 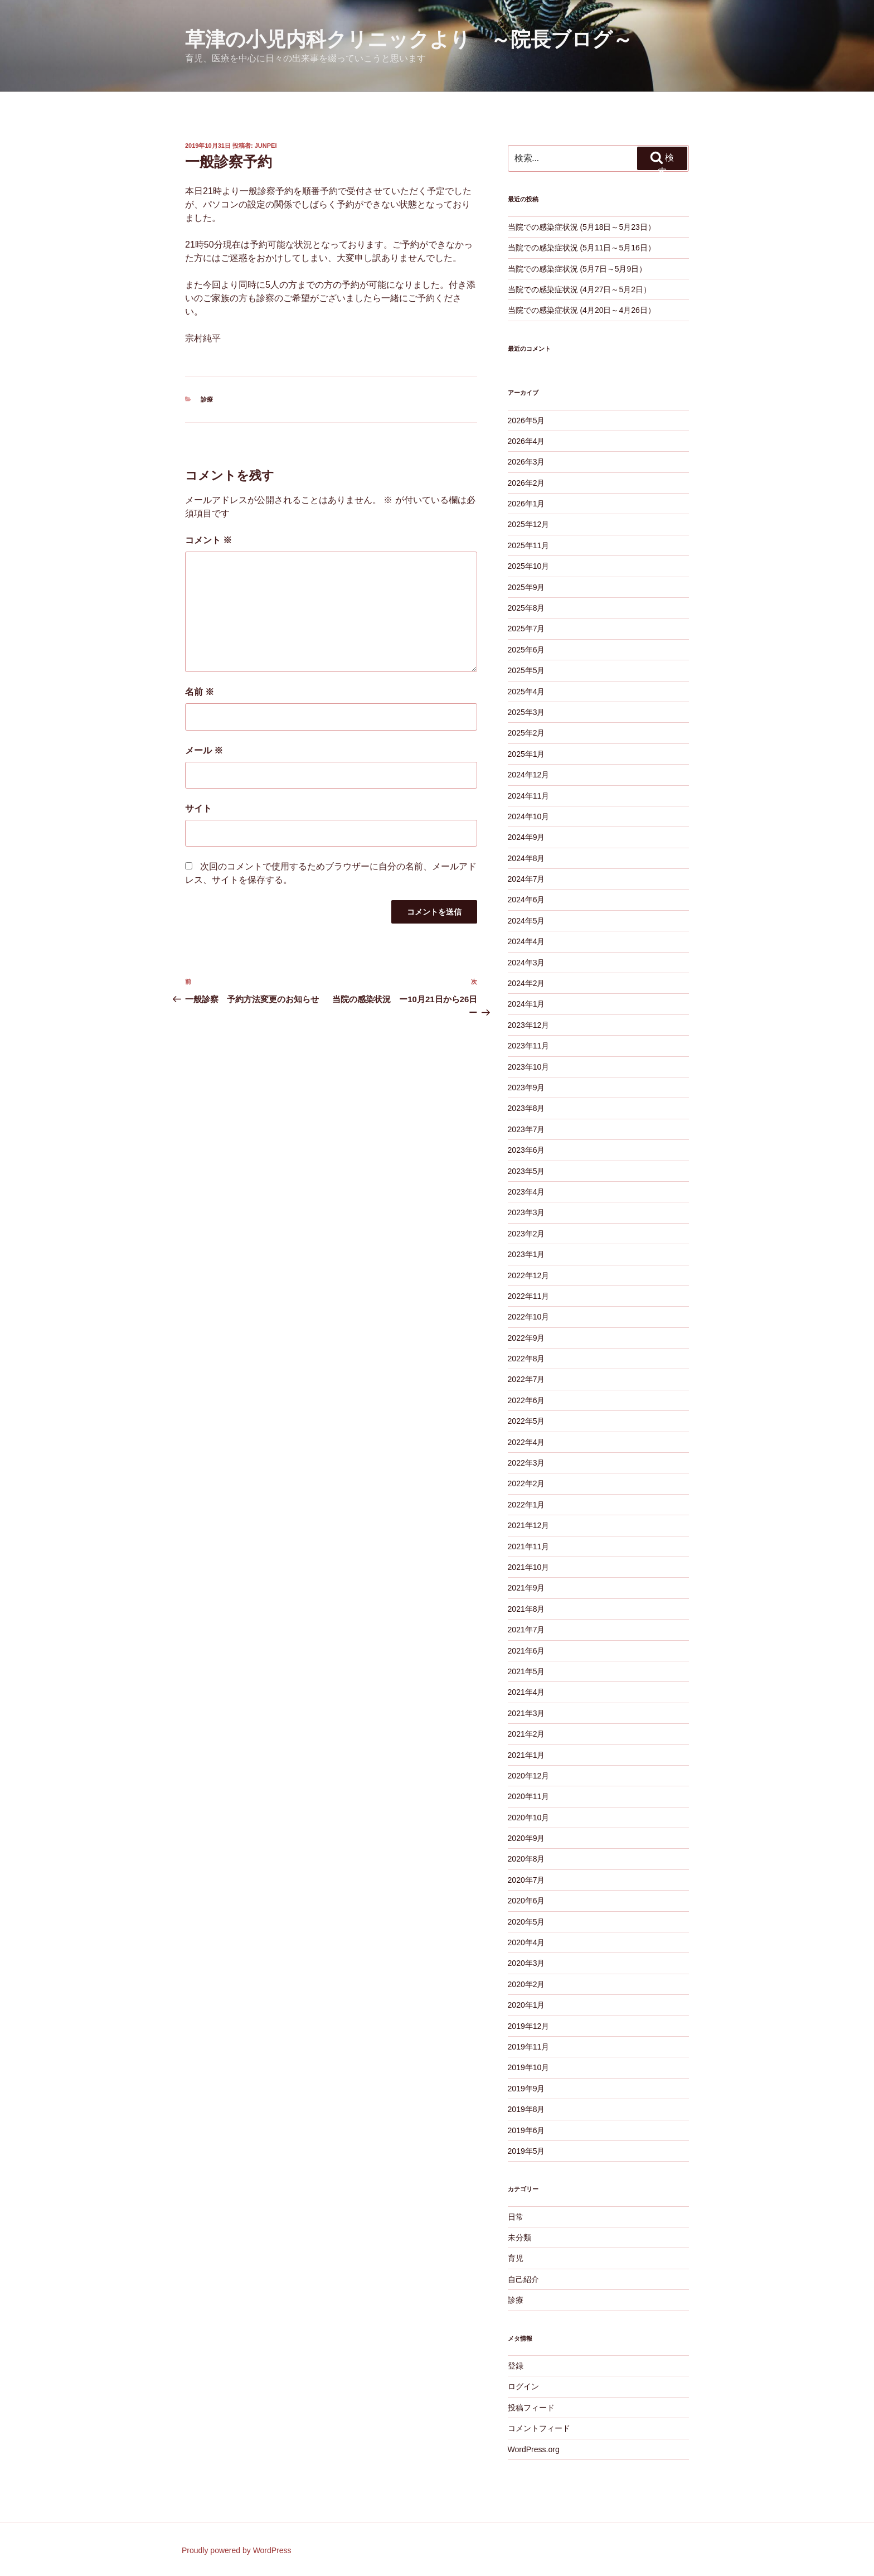 I want to click on 2026年5月, so click(x=526, y=420).